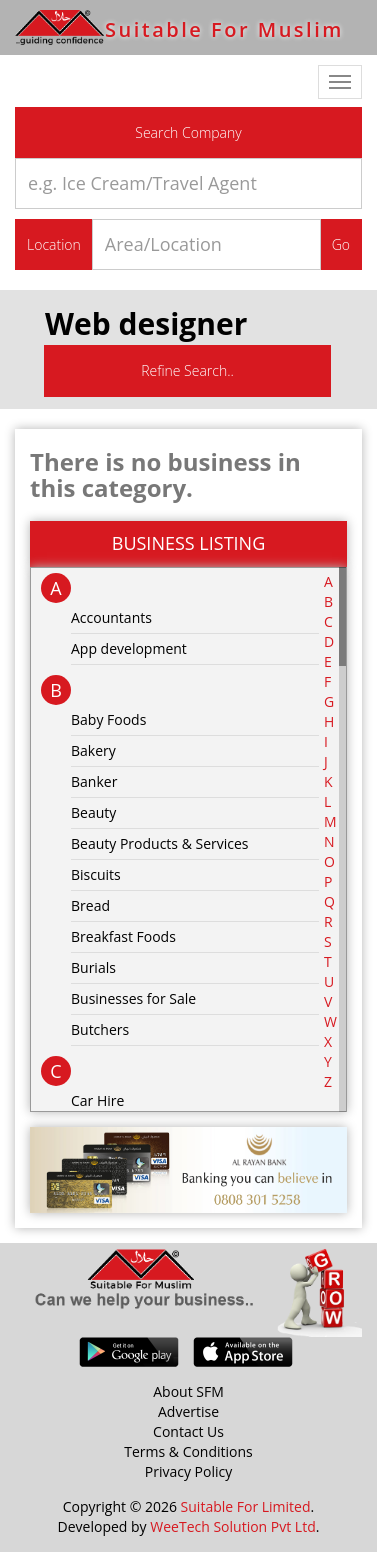  I want to click on Burials, so click(93, 967).